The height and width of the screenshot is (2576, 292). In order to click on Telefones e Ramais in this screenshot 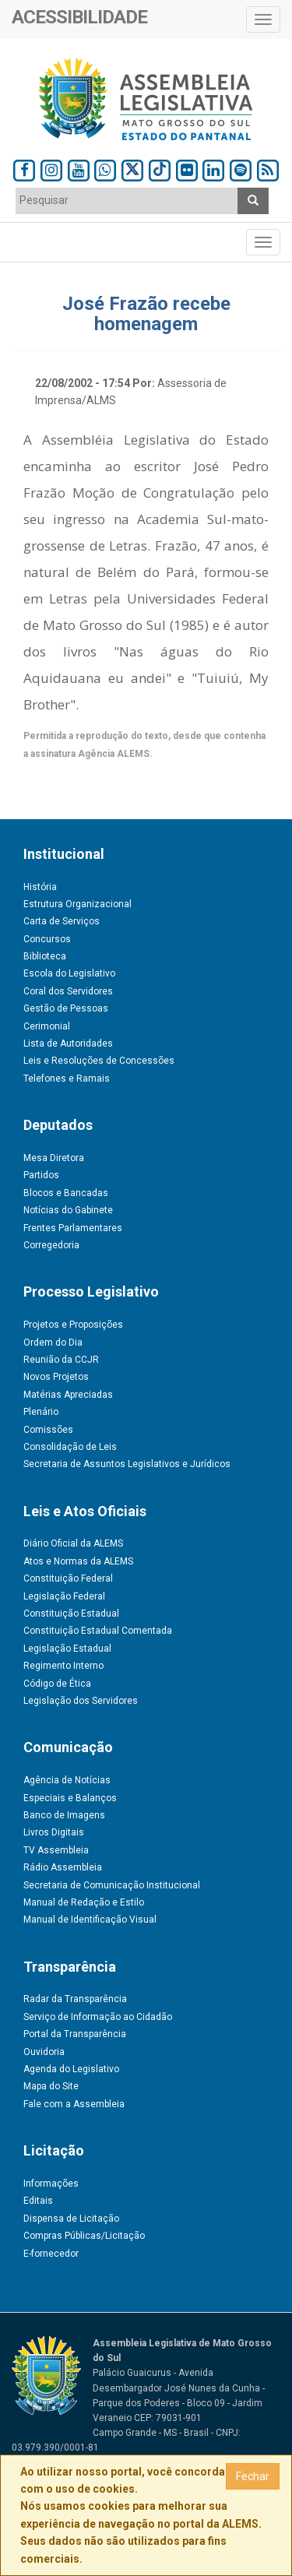, I will do `click(66, 1078)`.